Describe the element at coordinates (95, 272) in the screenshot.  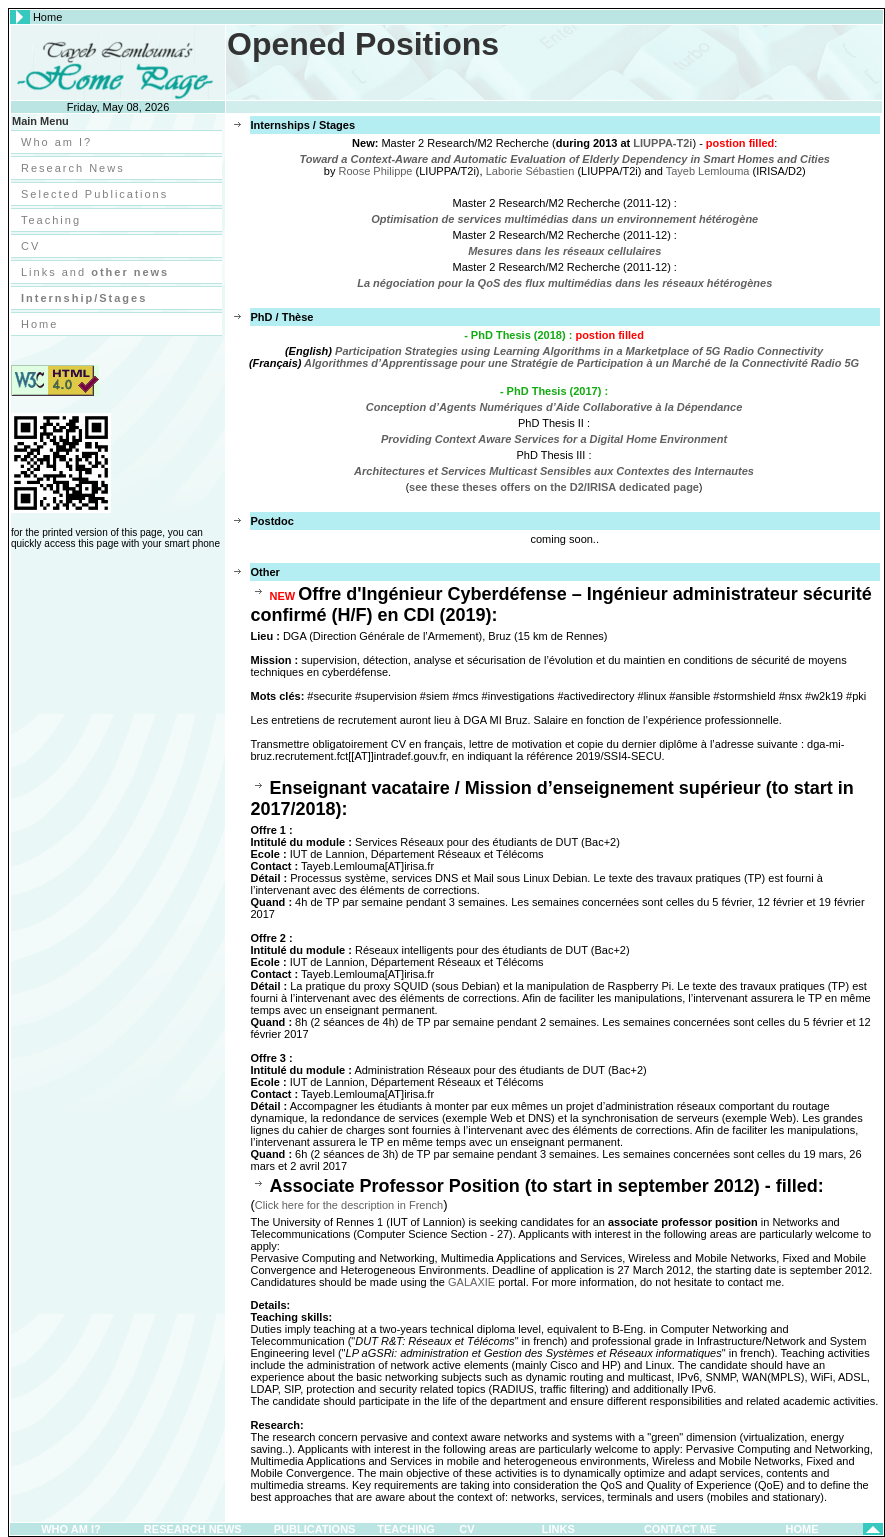
I see `Links and` at that location.